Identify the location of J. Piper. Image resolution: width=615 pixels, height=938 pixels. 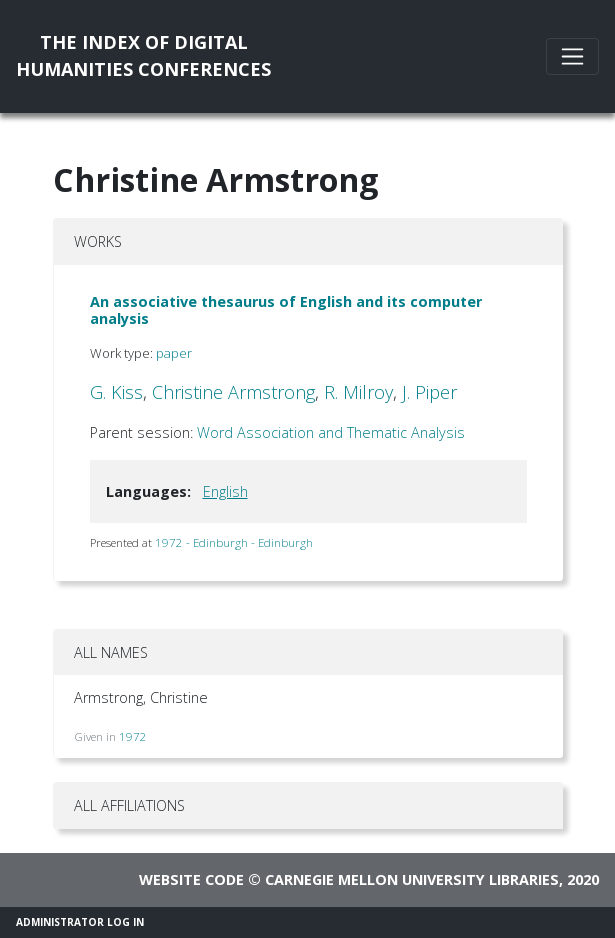
(429, 392).